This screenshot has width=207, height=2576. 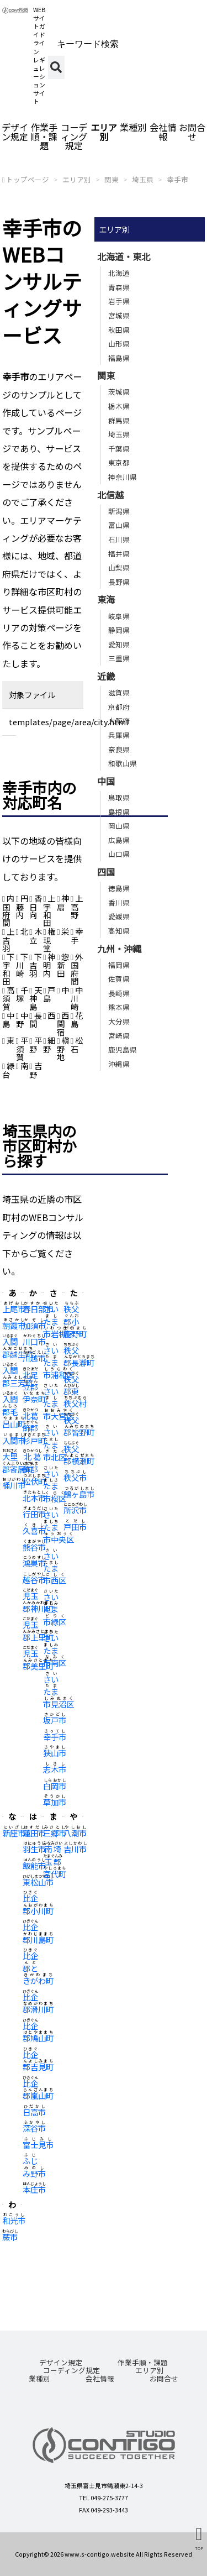 I want to click on 滋賀県, so click(x=119, y=692).